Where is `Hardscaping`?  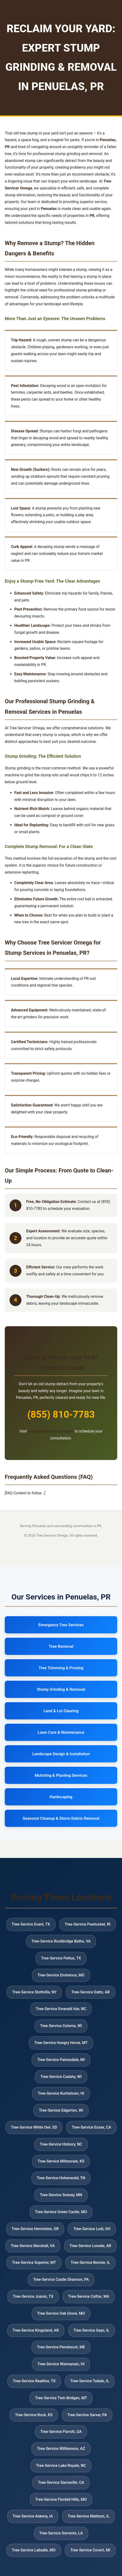 Hardscaping is located at coordinates (61, 1796).